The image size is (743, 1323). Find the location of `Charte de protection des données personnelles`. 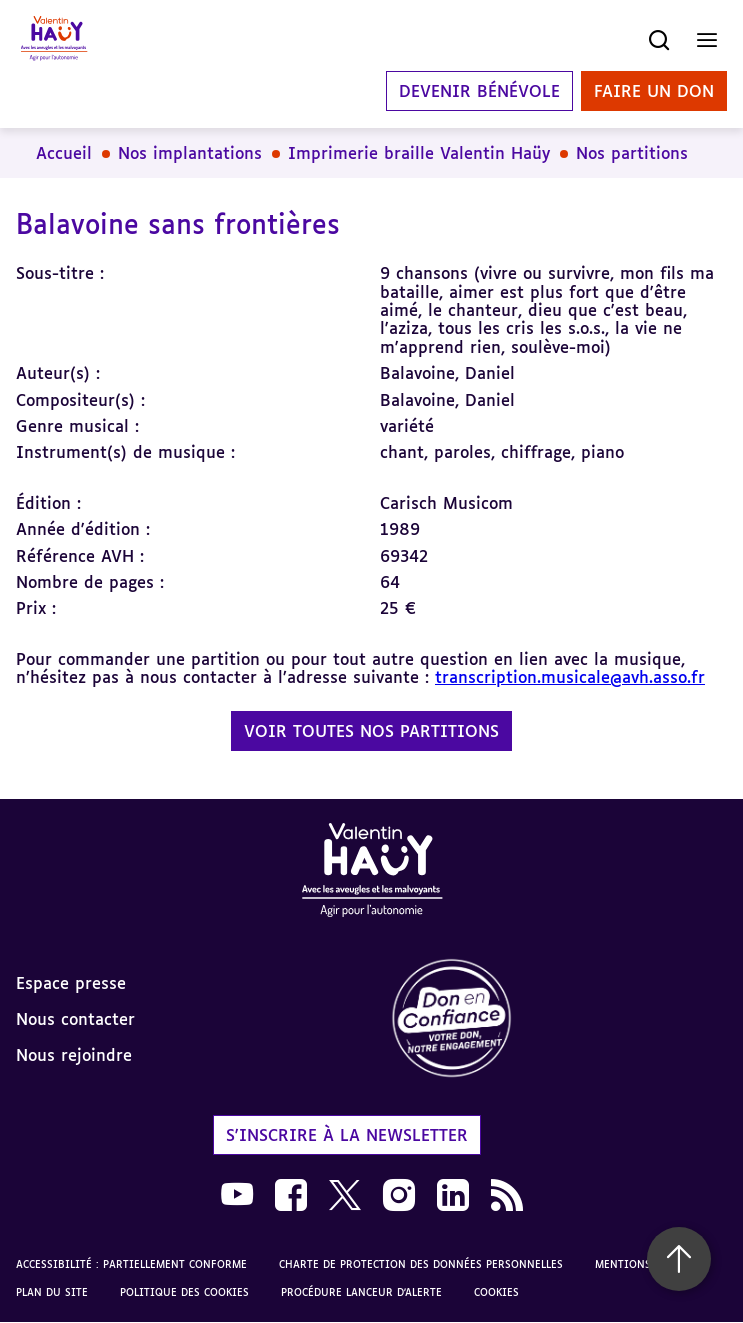

Charte de protection des données personnelles is located at coordinates (421, 1264).